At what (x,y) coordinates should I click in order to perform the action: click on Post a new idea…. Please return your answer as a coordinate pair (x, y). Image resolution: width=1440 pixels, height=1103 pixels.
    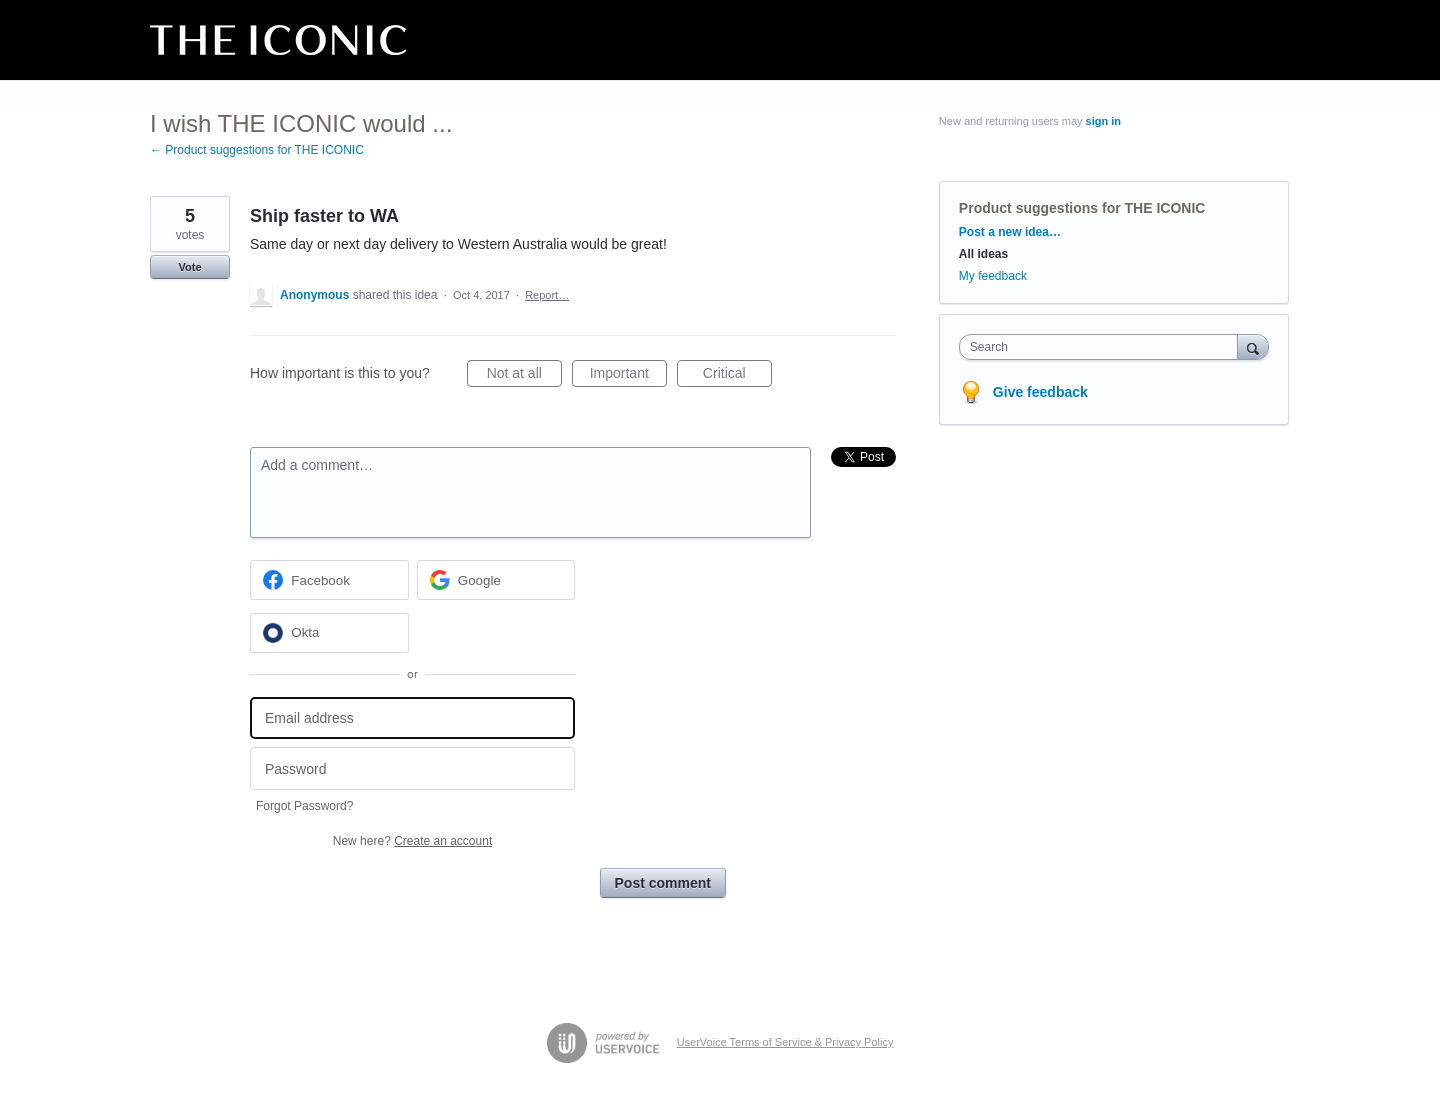
    Looking at the image, I should click on (1010, 232).